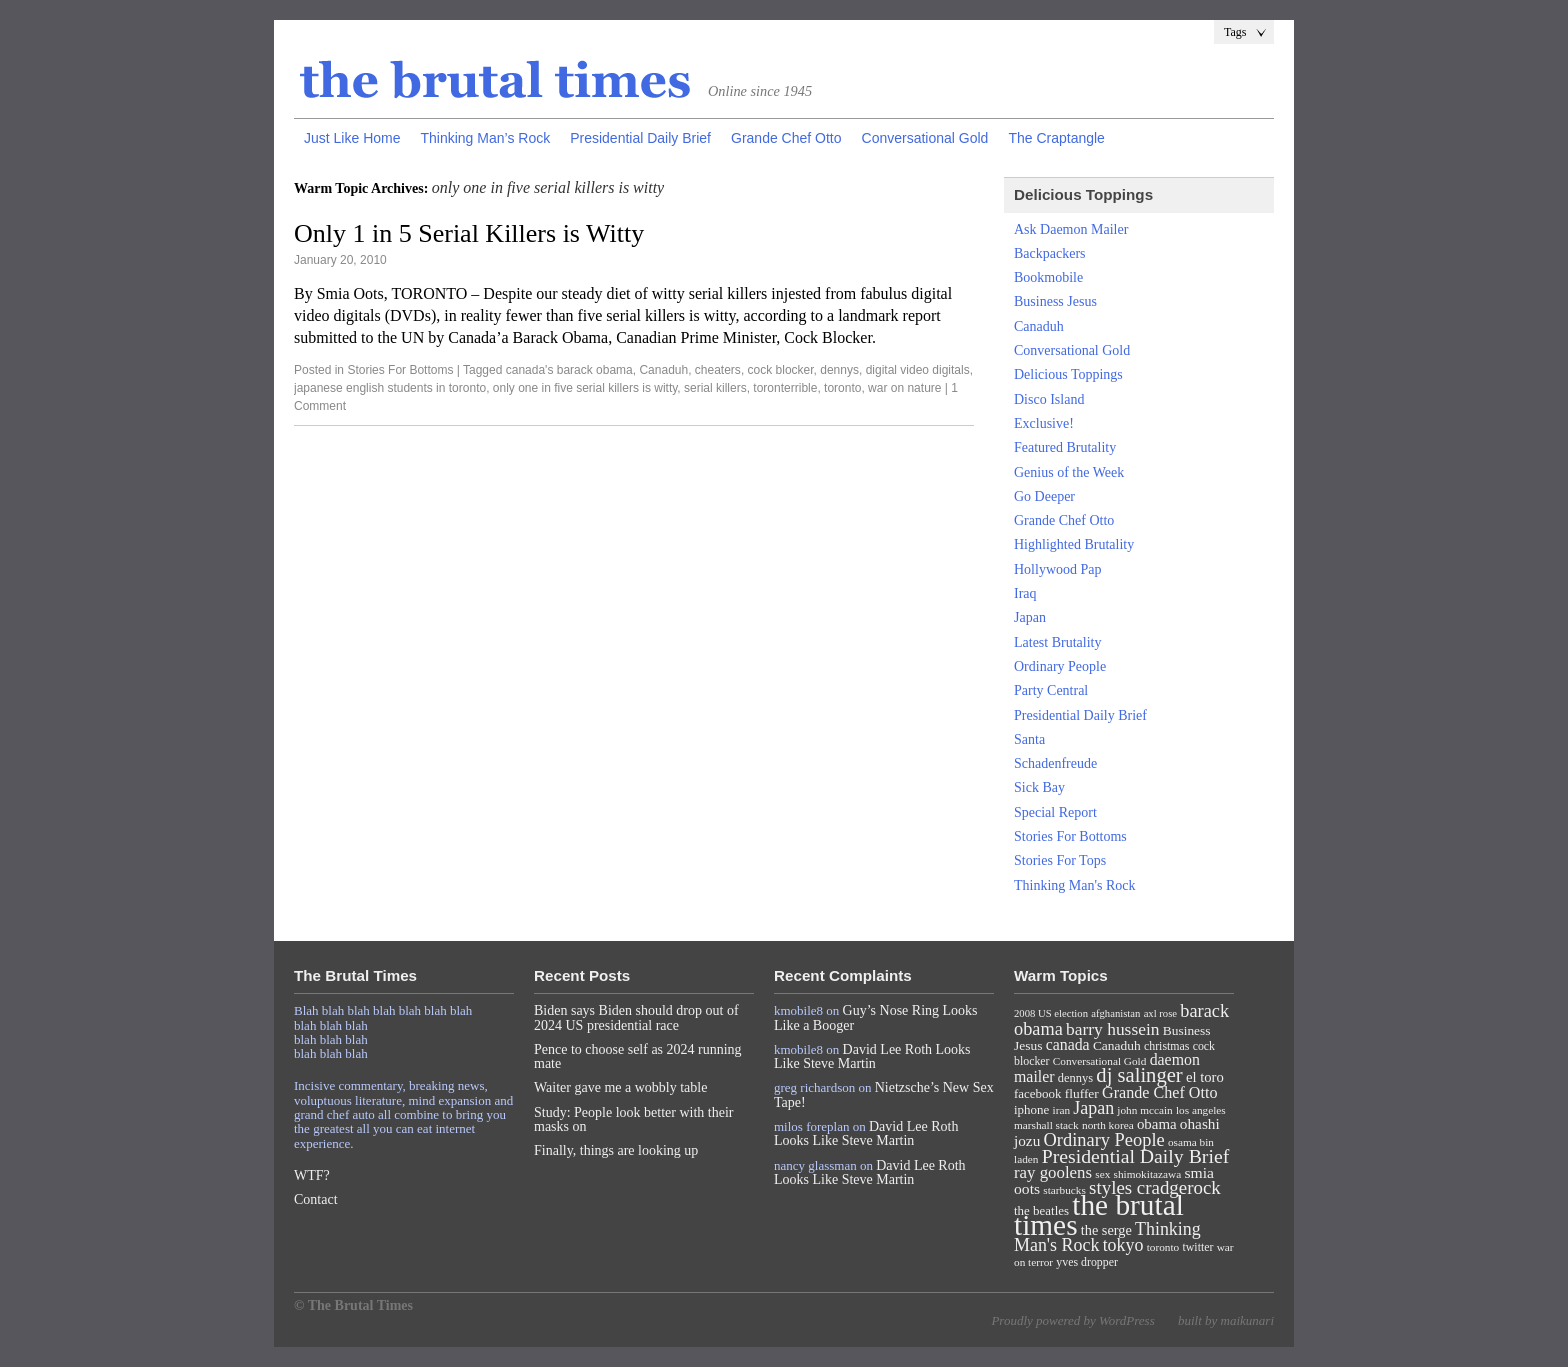 Image resolution: width=1568 pixels, height=1367 pixels. Describe the element at coordinates (1087, 1262) in the screenshot. I see `yves dropper [yves dropper (8 items)]` at that location.